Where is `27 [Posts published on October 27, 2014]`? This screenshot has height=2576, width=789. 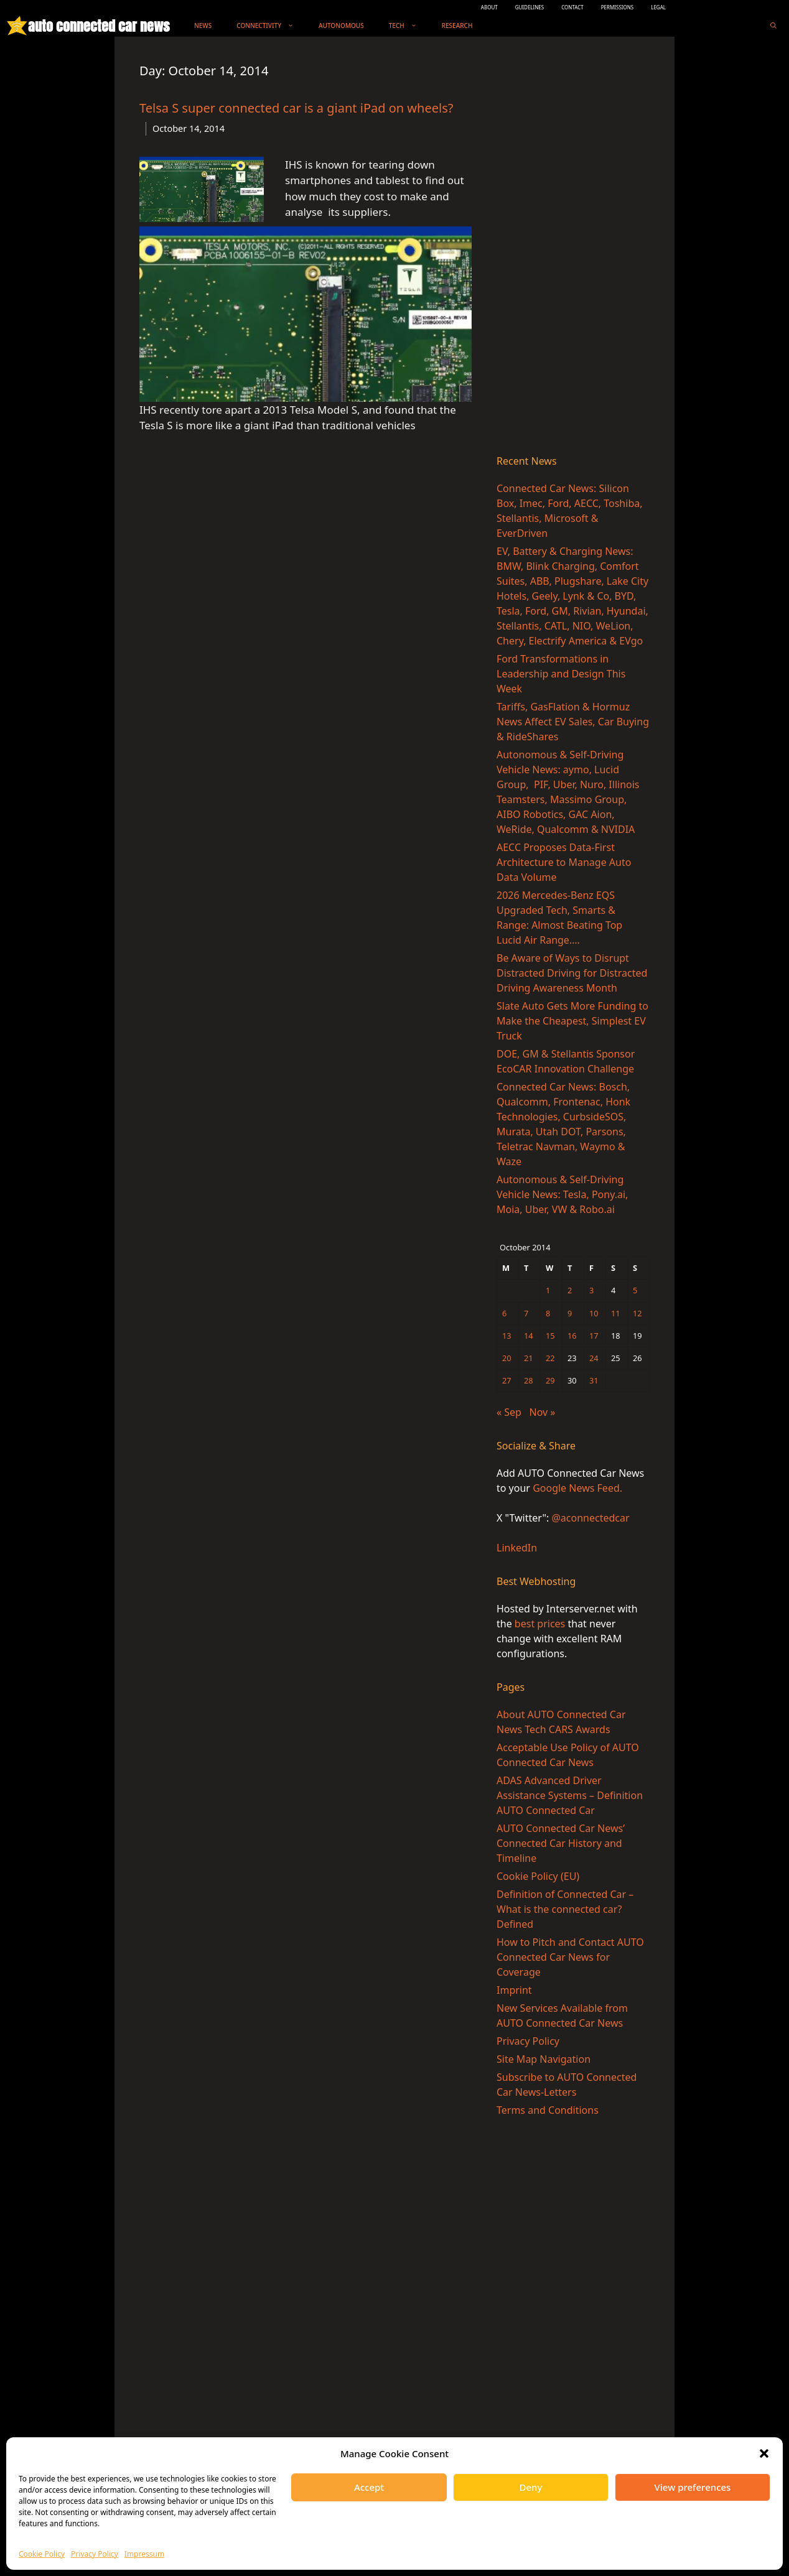 27 [Posts published on October 27, 2014] is located at coordinates (506, 1380).